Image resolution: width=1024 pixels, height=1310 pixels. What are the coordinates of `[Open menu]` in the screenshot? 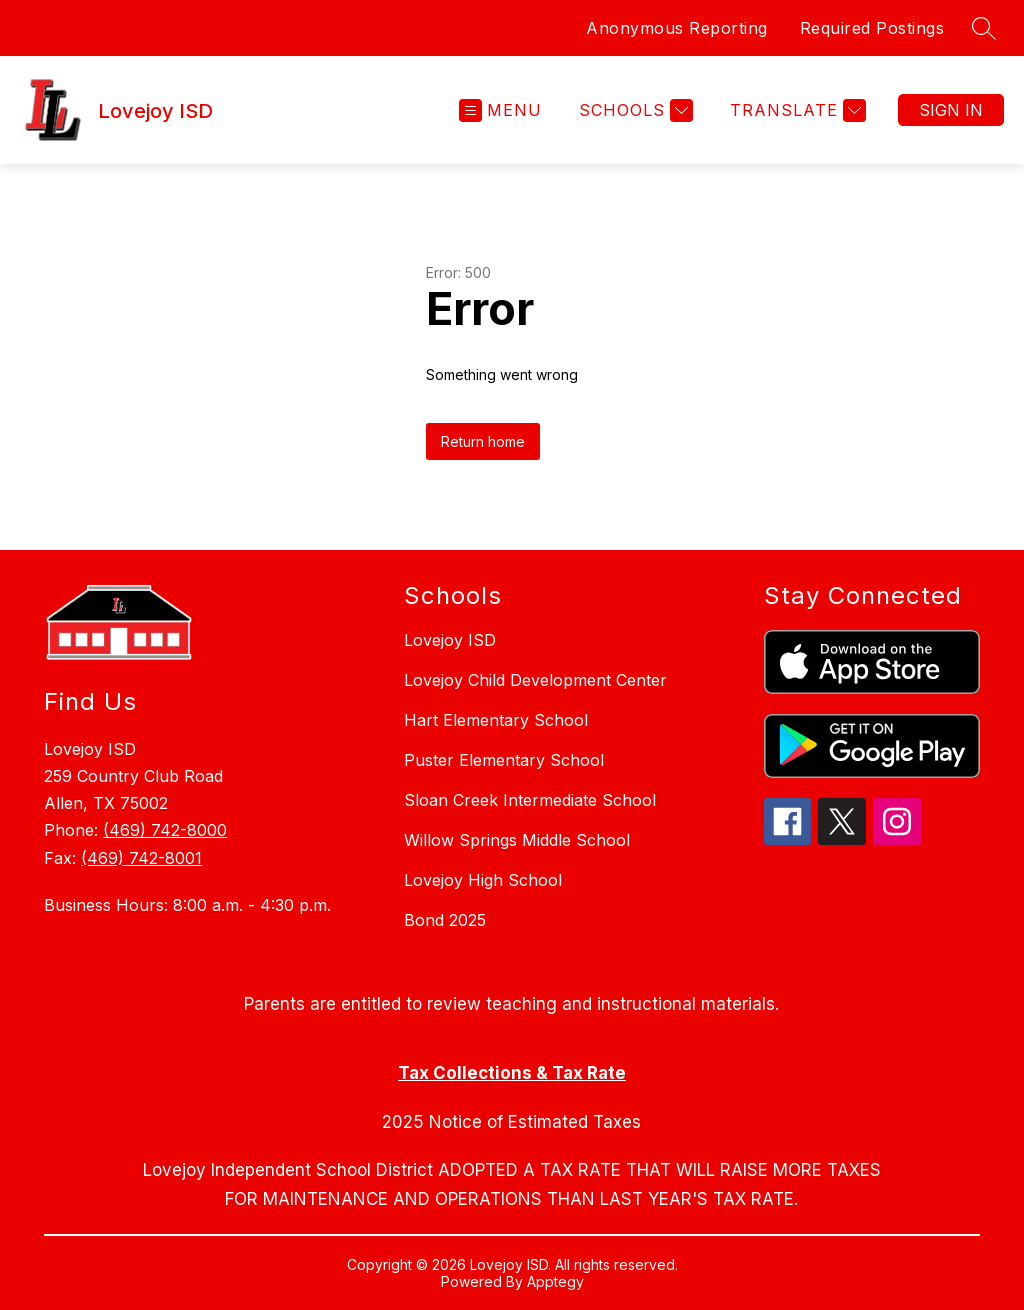 It's located at (500, 110).